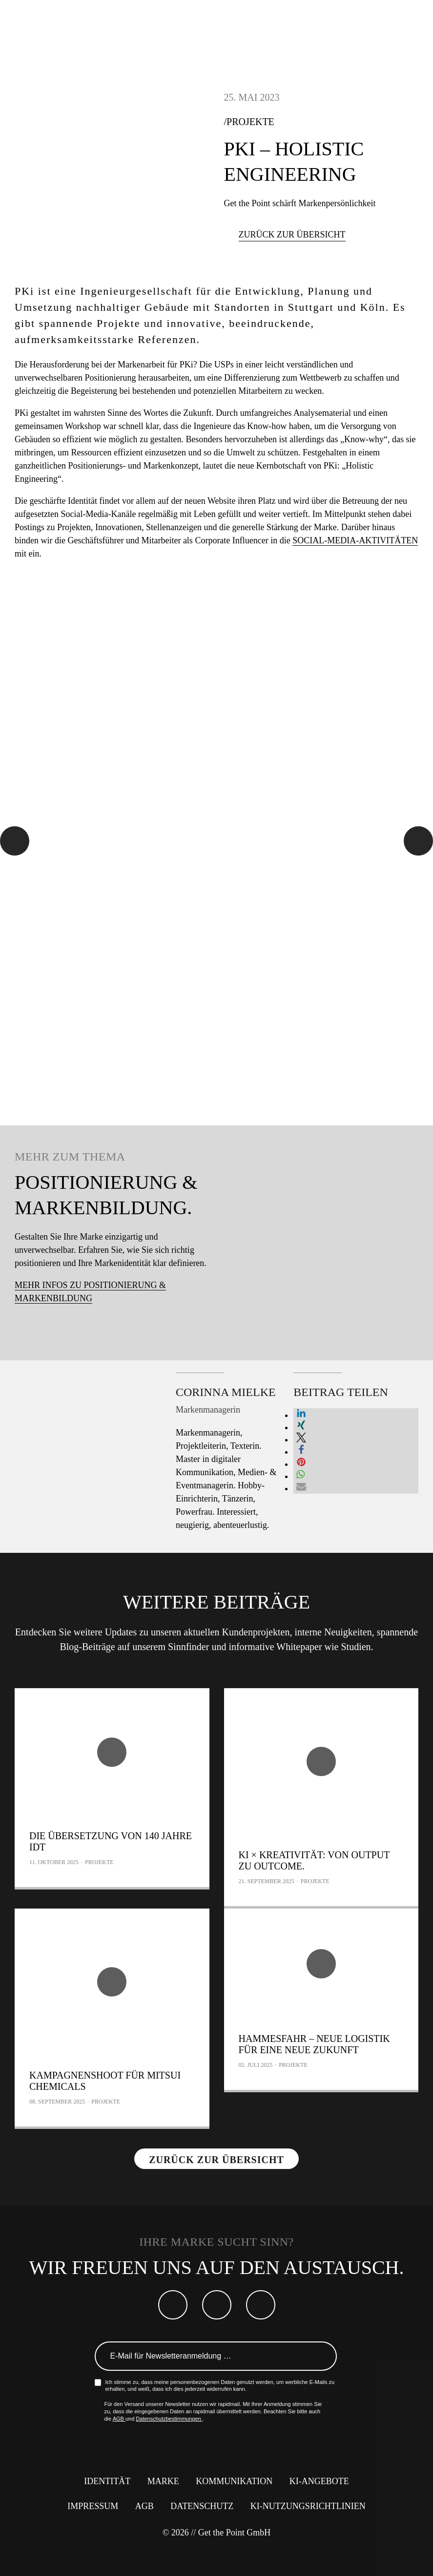  I want to click on Identität, so click(82, 501).